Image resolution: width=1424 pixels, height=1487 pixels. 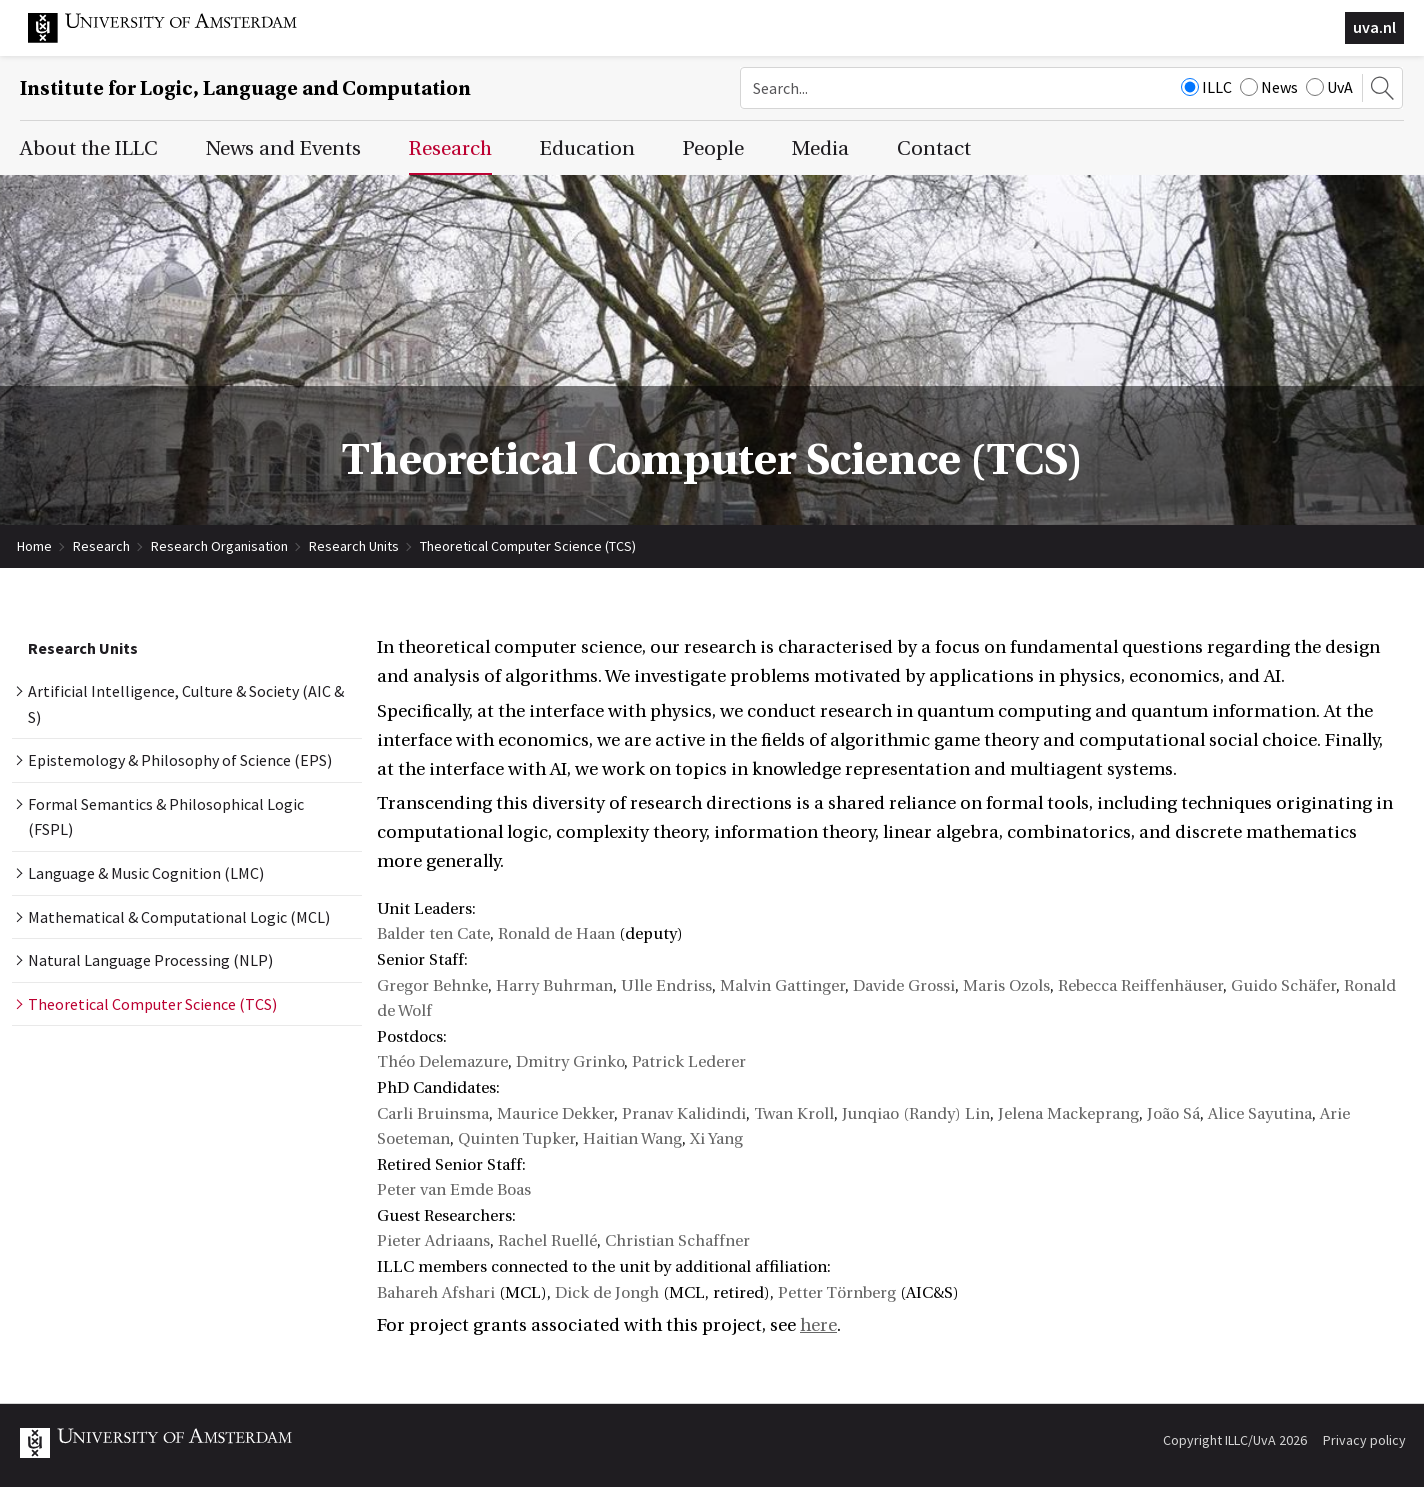 I want to click on ILLC, so click(x=1206, y=87).